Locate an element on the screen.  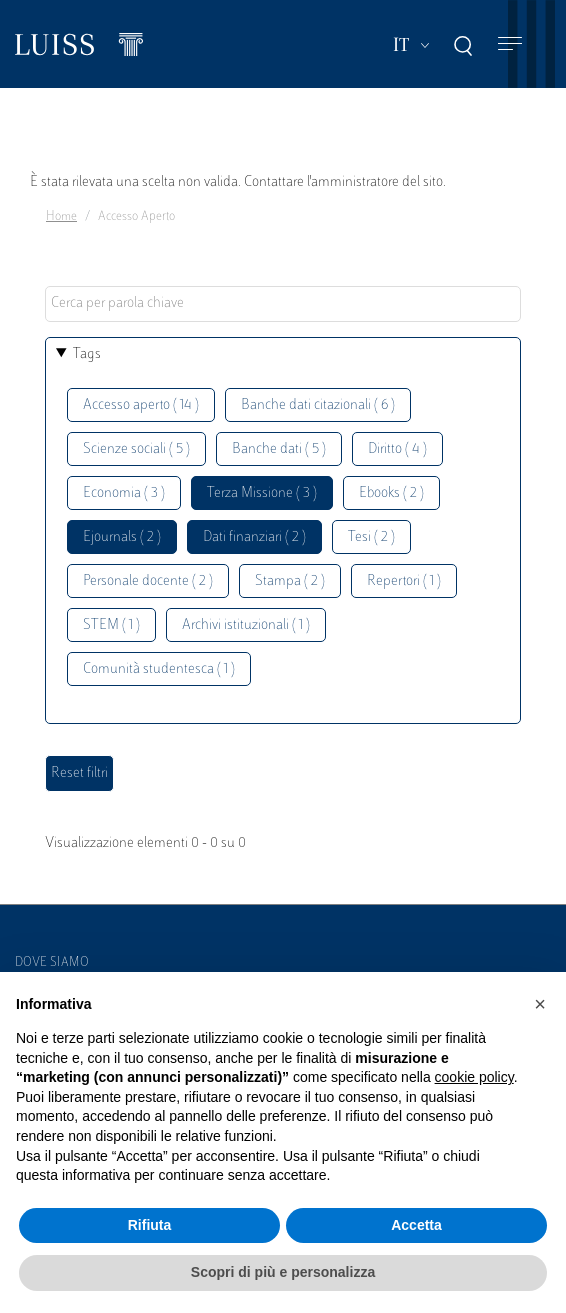
[Toggle navigation] is located at coordinates (510, 44).